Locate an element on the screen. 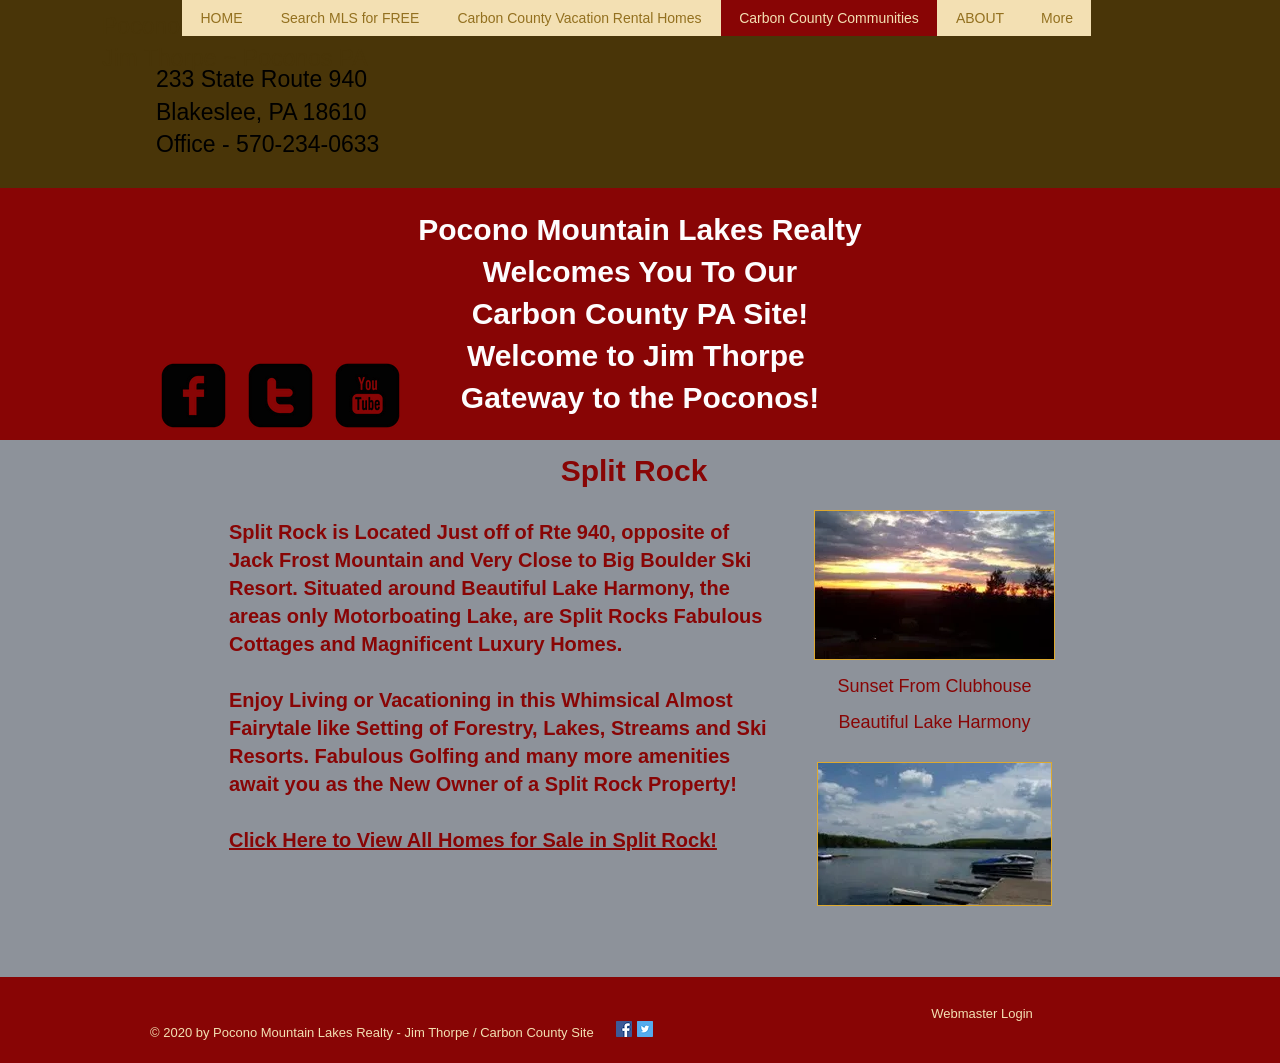 This screenshot has width=1280, height=1063. [Webmaster Login] is located at coordinates (982, 1014).